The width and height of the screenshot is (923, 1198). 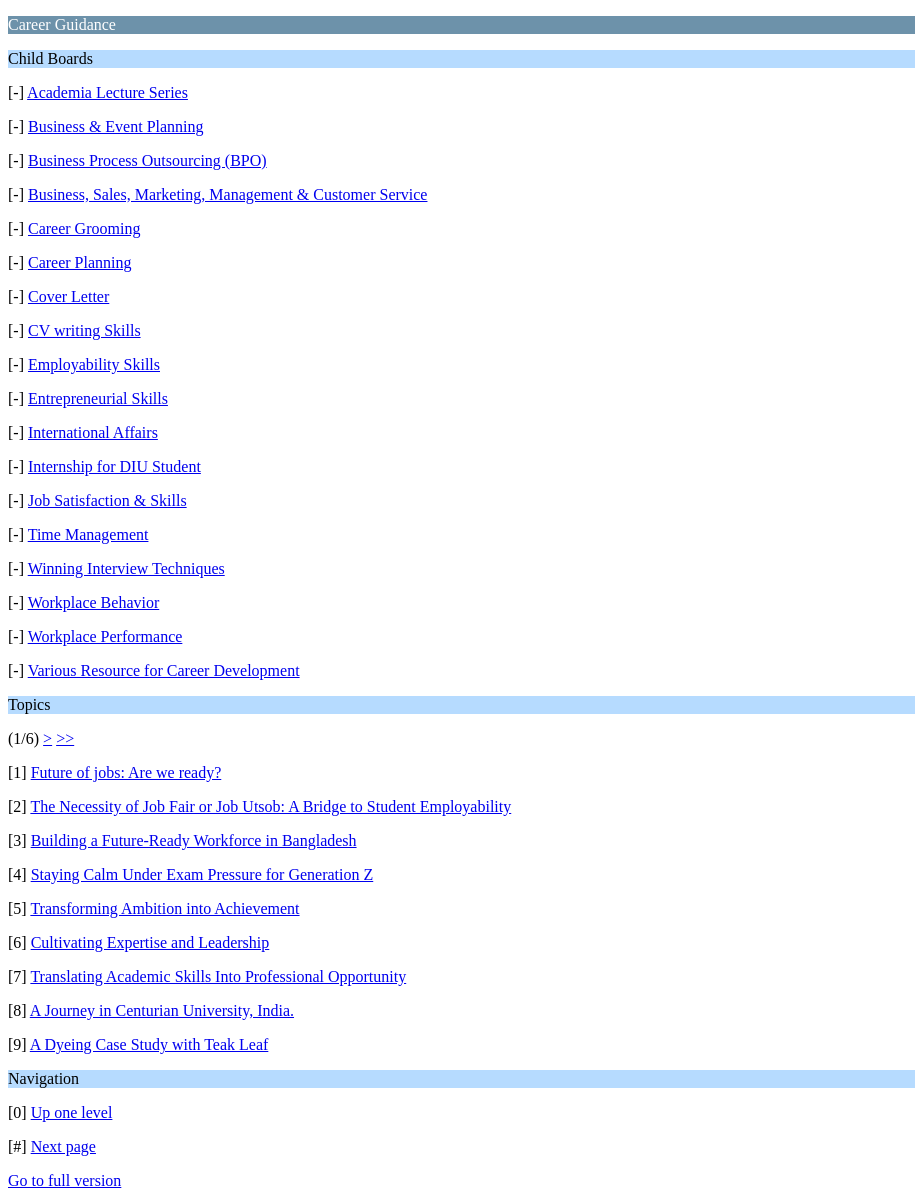 What do you see at coordinates (149, 1044) in the screenshot?
I see `A Dyeing Case Study with Teak Leaf` at bounding box center [149, 1044].